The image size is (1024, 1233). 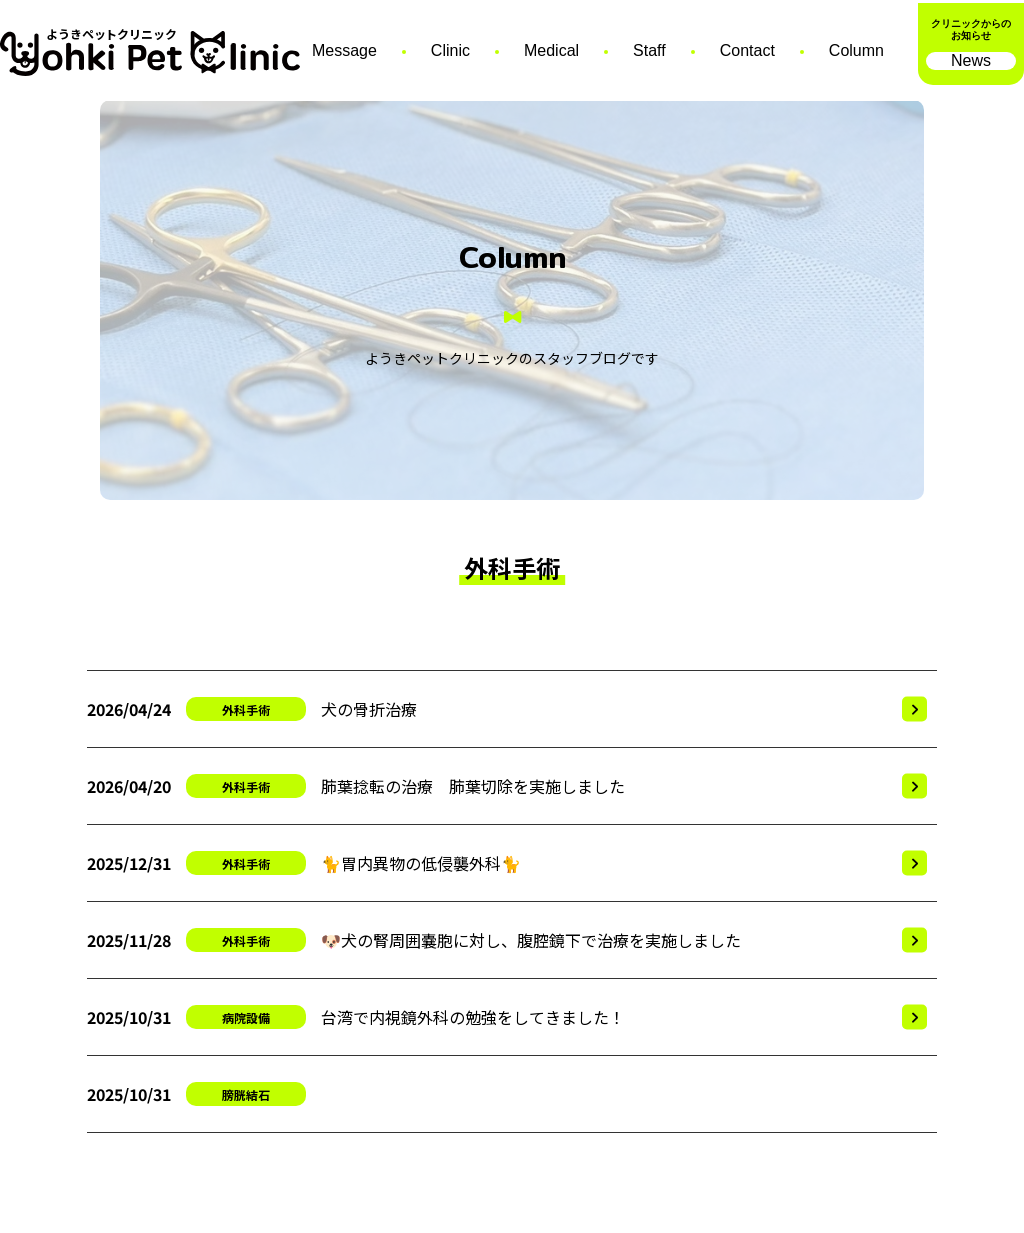 I want to click on ようきペットクリニック, so click(x=111, y=35).